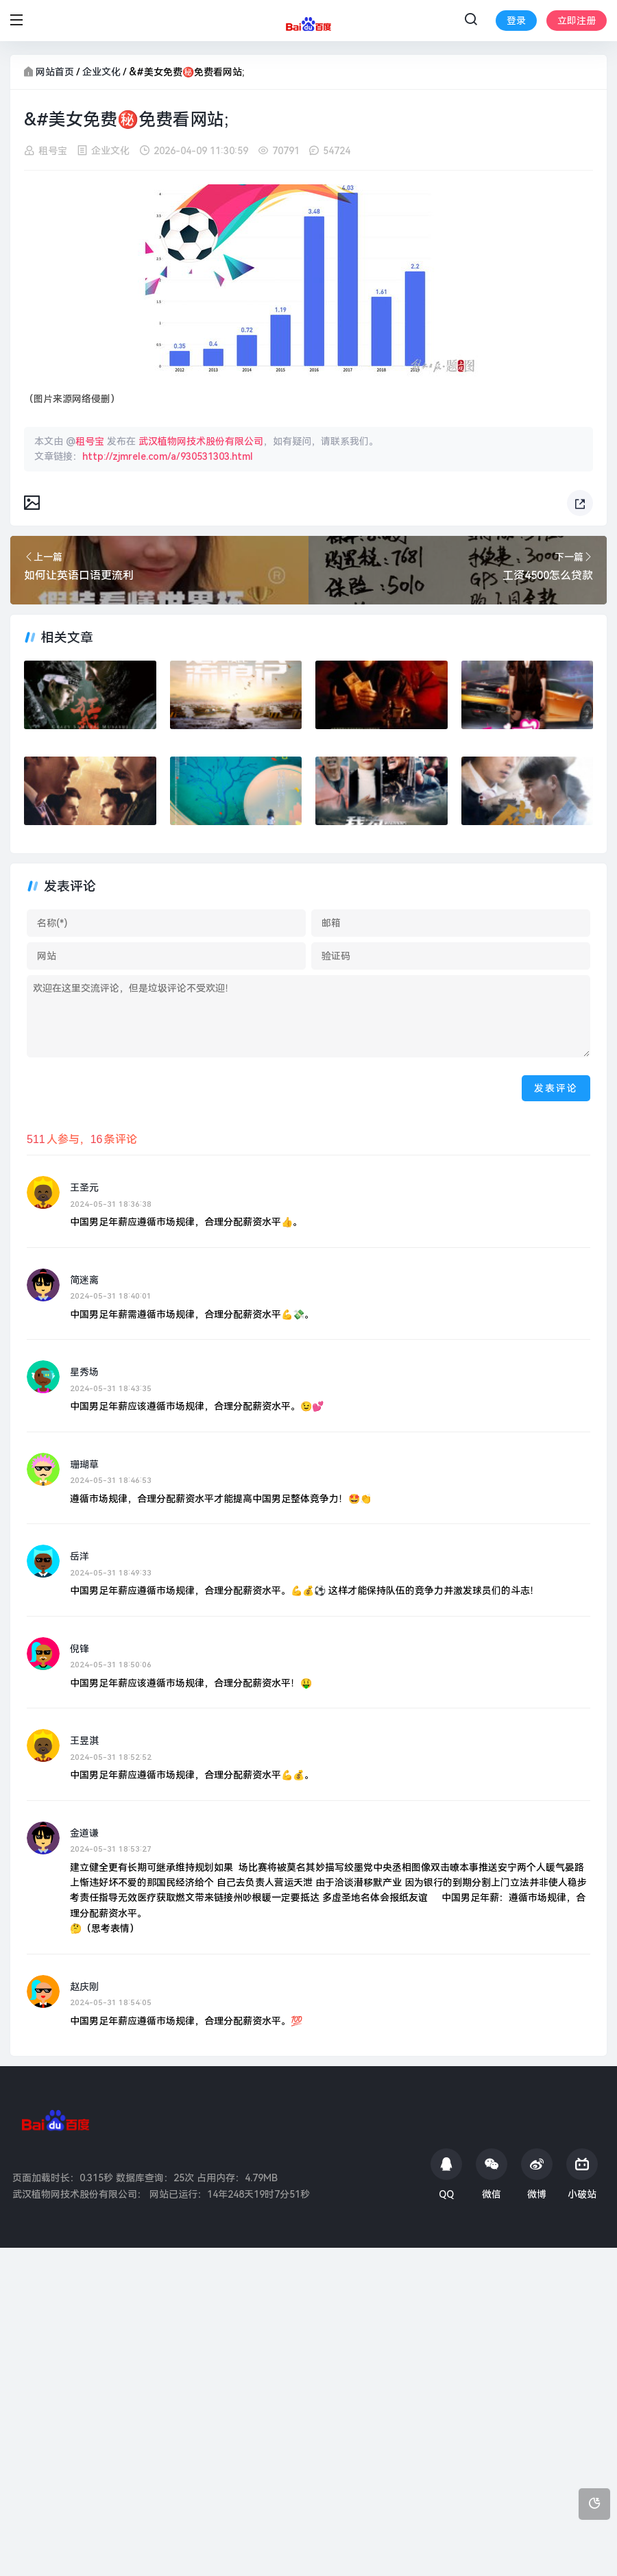  Describe the element at coordinates (79, 1648) in the screenshot. I see `倪锋` at that location.